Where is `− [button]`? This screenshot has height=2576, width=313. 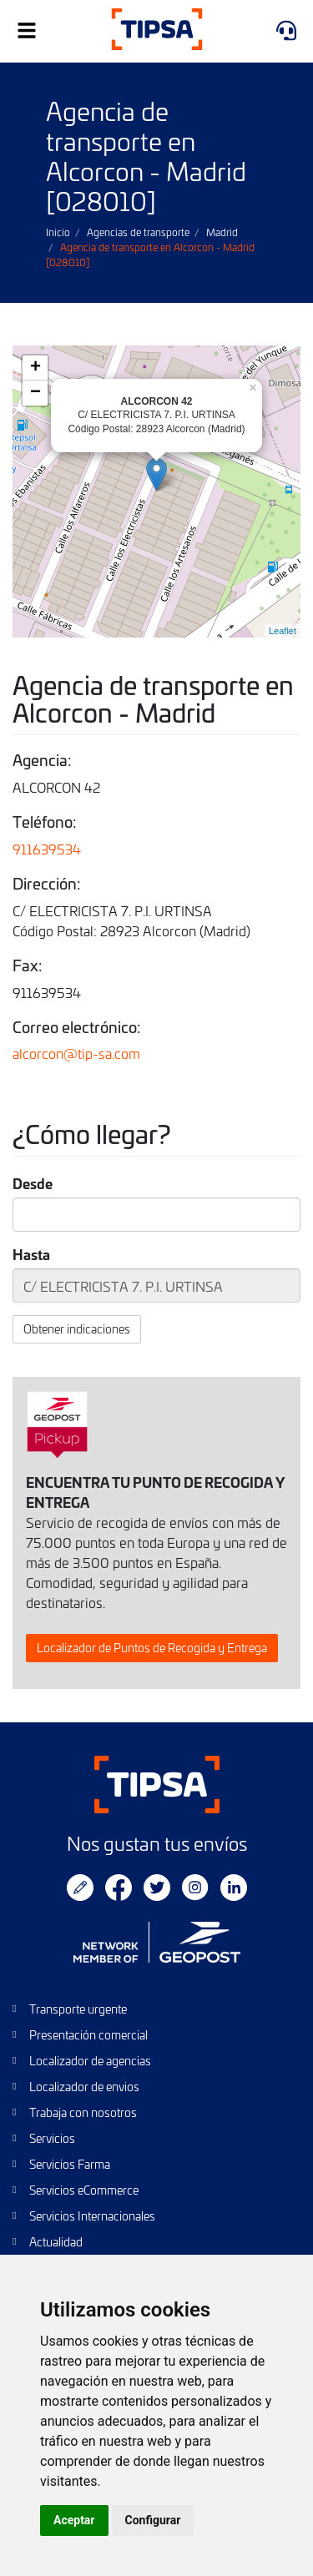 − [button] is located at coordinates (35, 393).